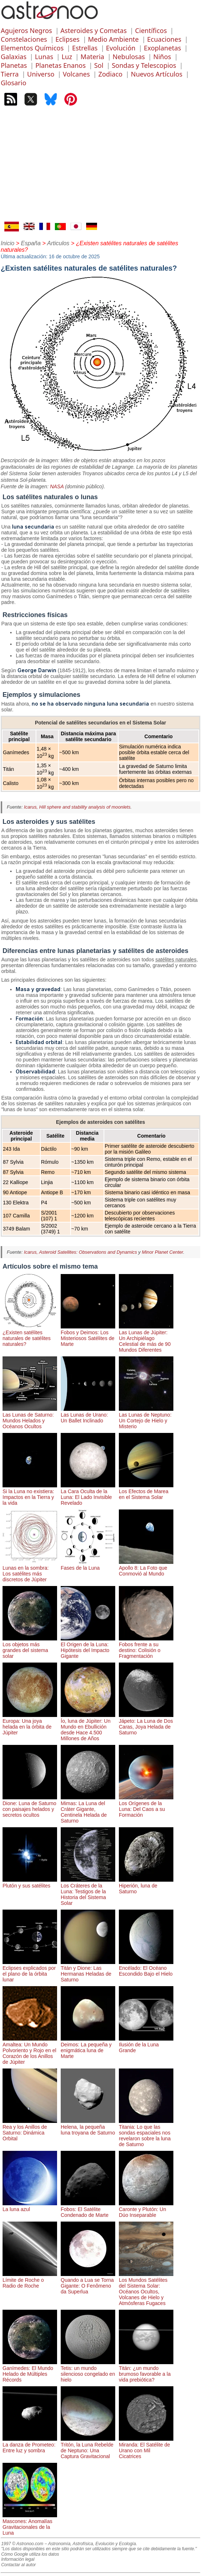 The height and width of the screenshot is (2576, 201). Describe the element at coordinates (88, 1726) in the screenshot. I see `Ío, luna de Júpiter: Un Mundo en Ebullición desde Hace 4.500 Millones de Años` at that location.